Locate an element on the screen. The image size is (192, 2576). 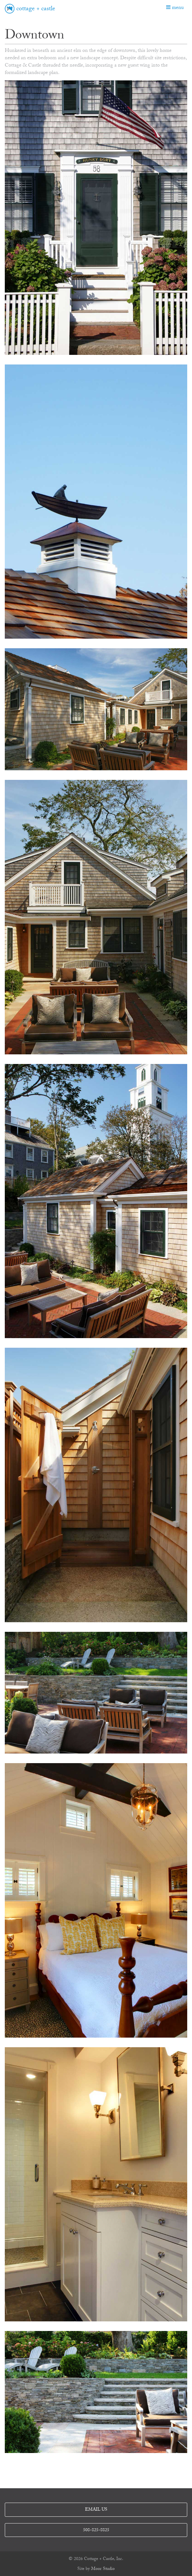
cottage + castle is located at coordinates (35, 9).